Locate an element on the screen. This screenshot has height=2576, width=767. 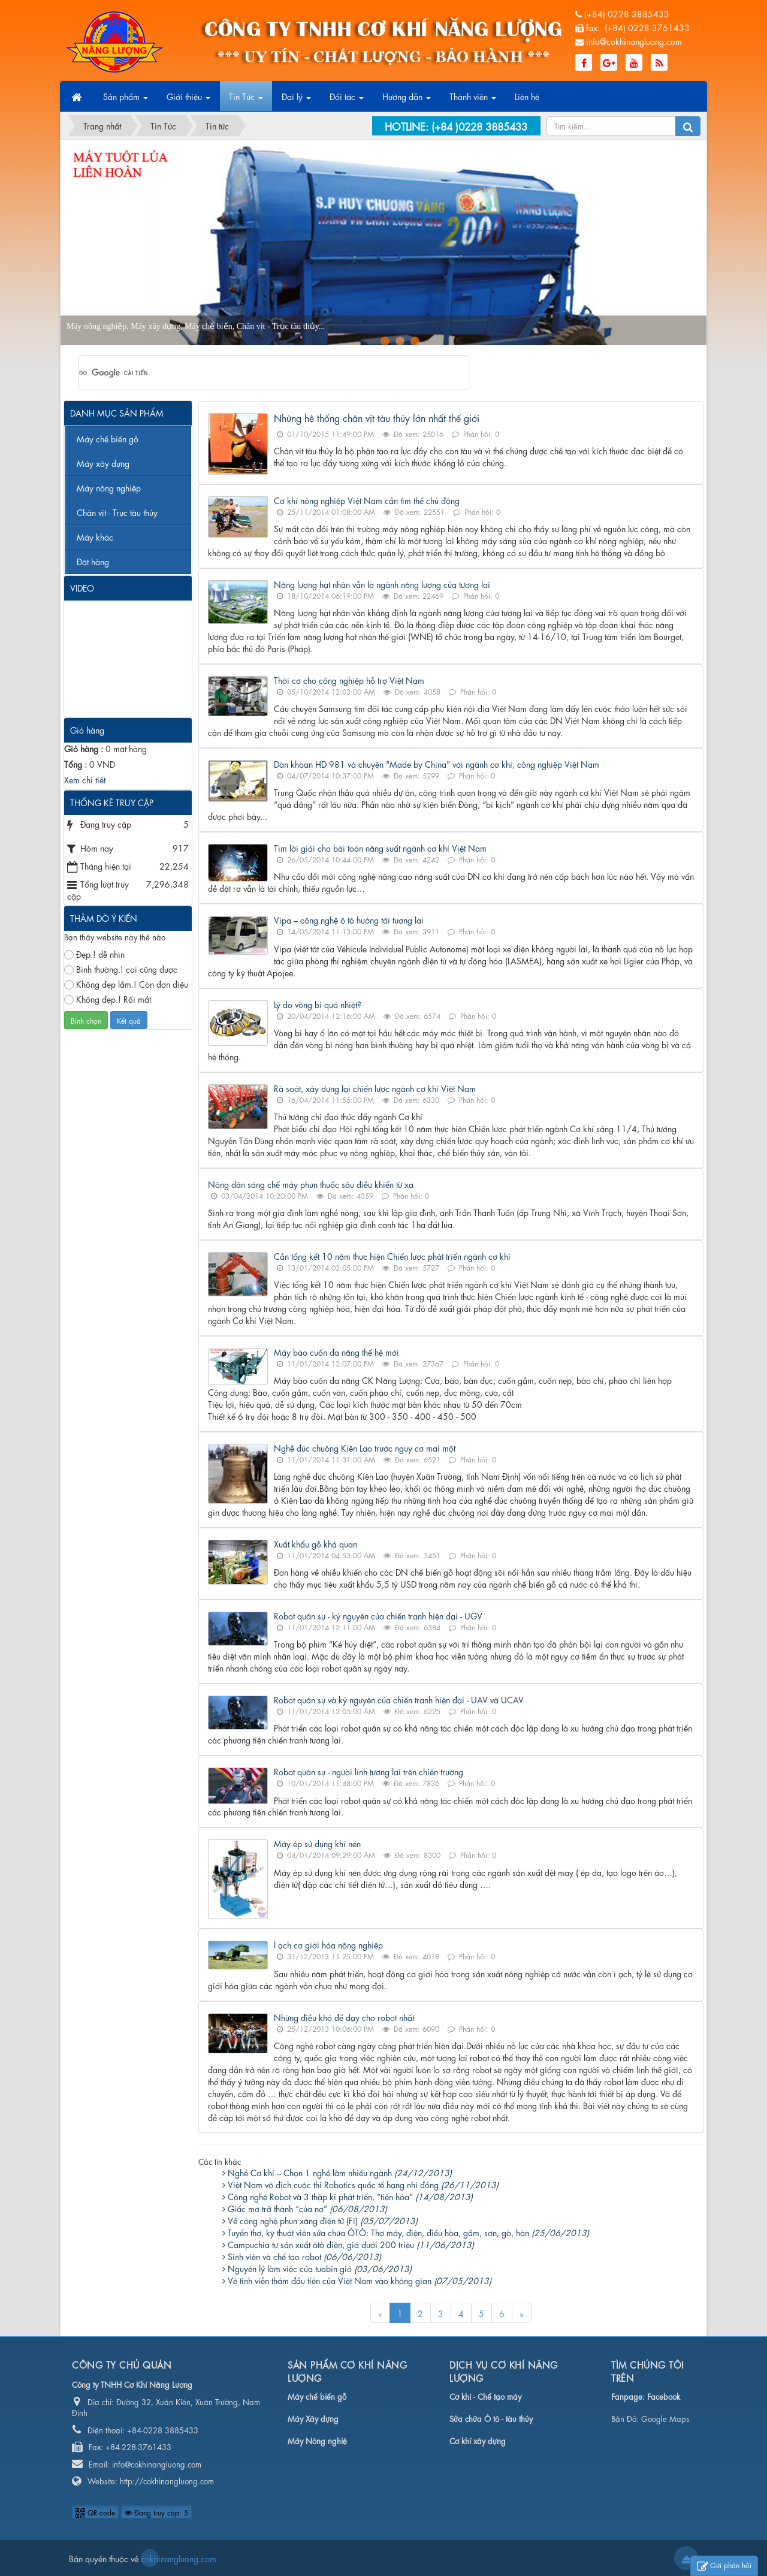
Không đẹp.! Rối mắt is located at coordinates (107, 999).